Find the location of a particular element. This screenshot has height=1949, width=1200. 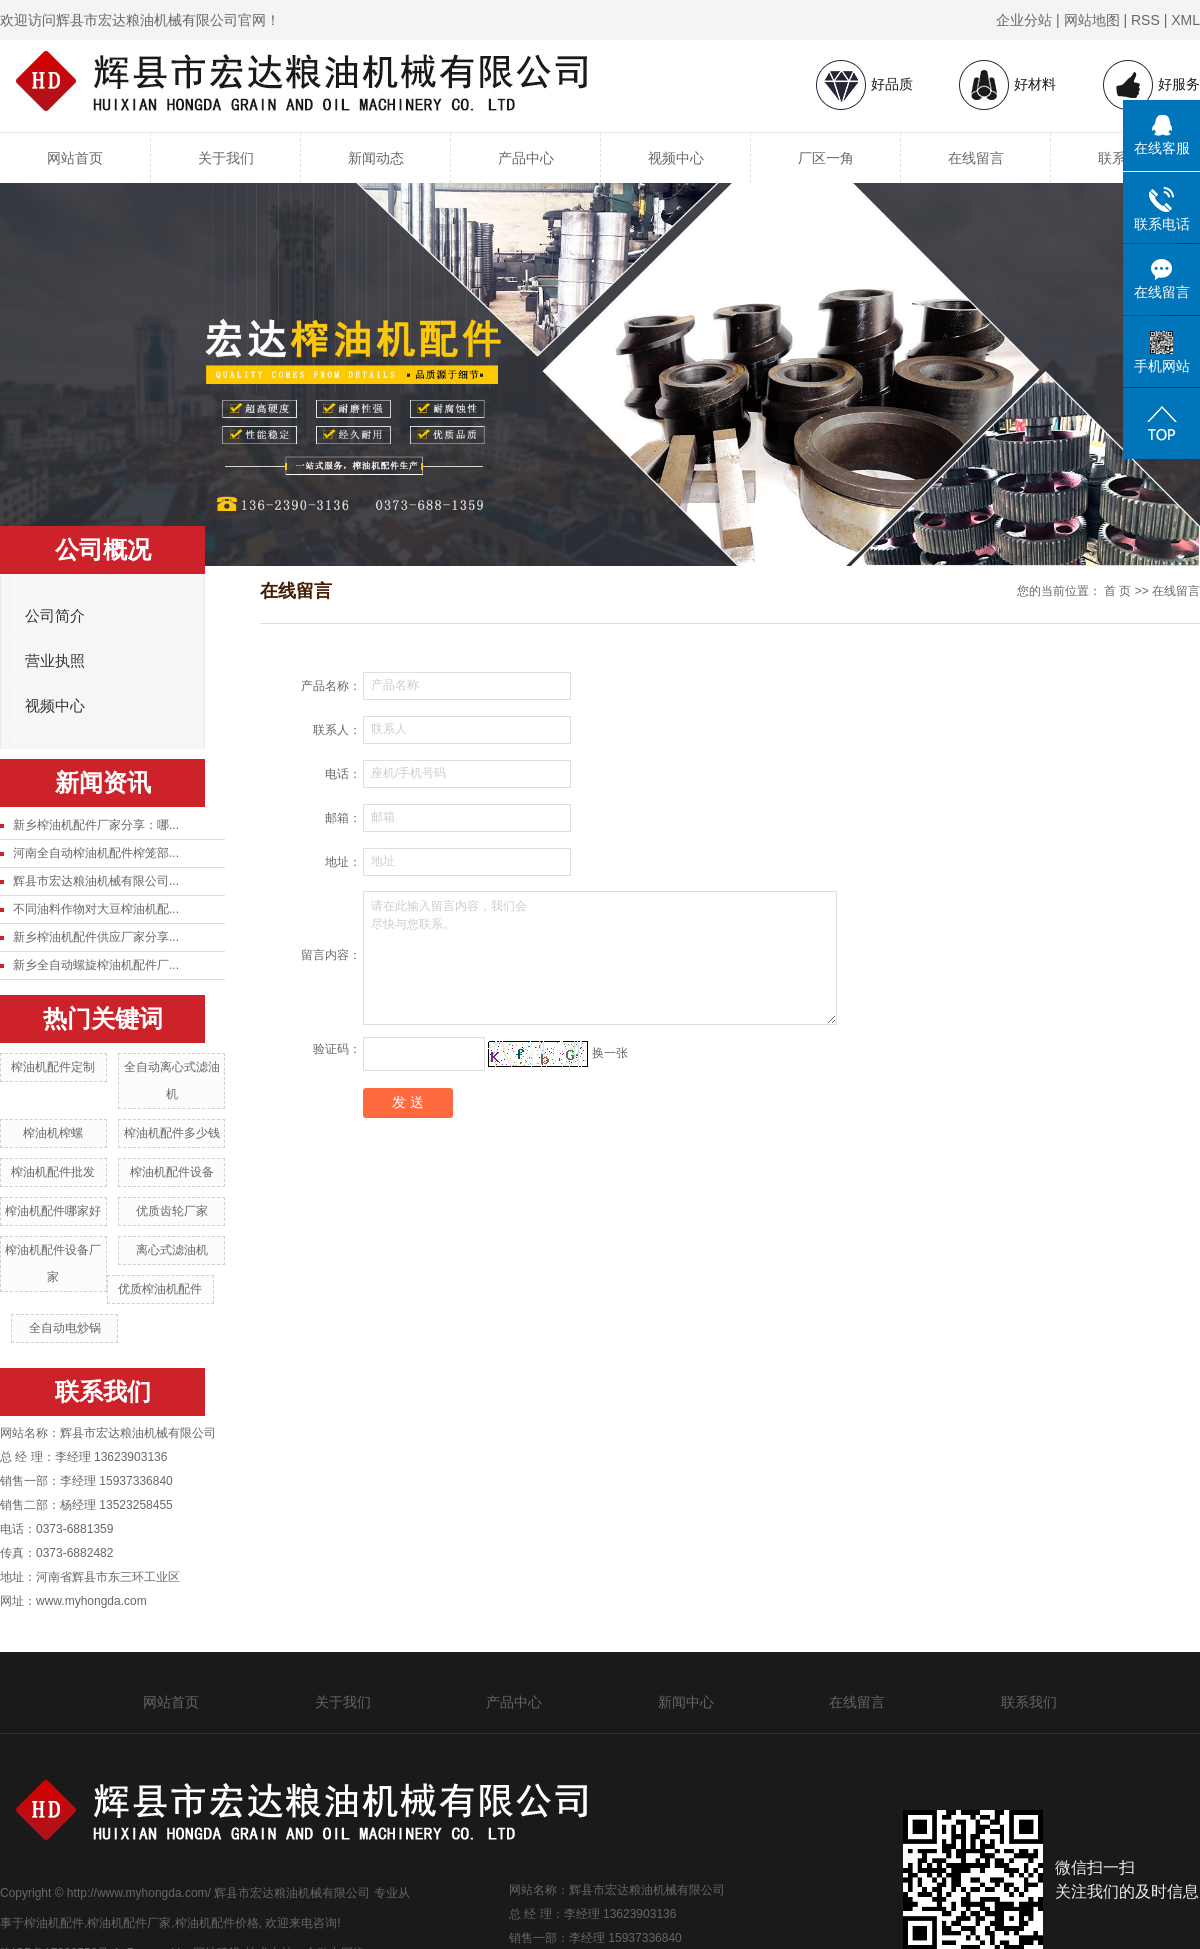

榨油机配件多少钱 is located at coordinates (172, 1133).